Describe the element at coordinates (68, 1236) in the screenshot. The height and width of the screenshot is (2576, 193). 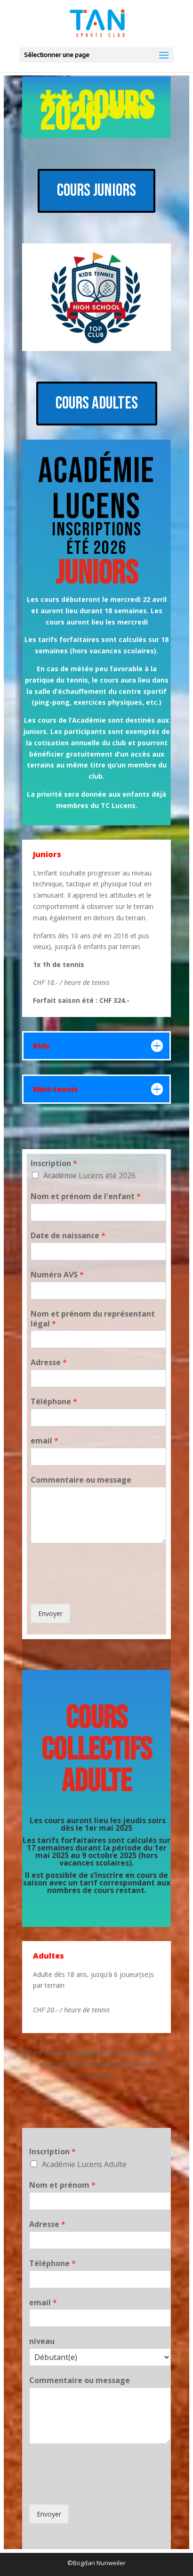
I see `Date de naissance` at that location.